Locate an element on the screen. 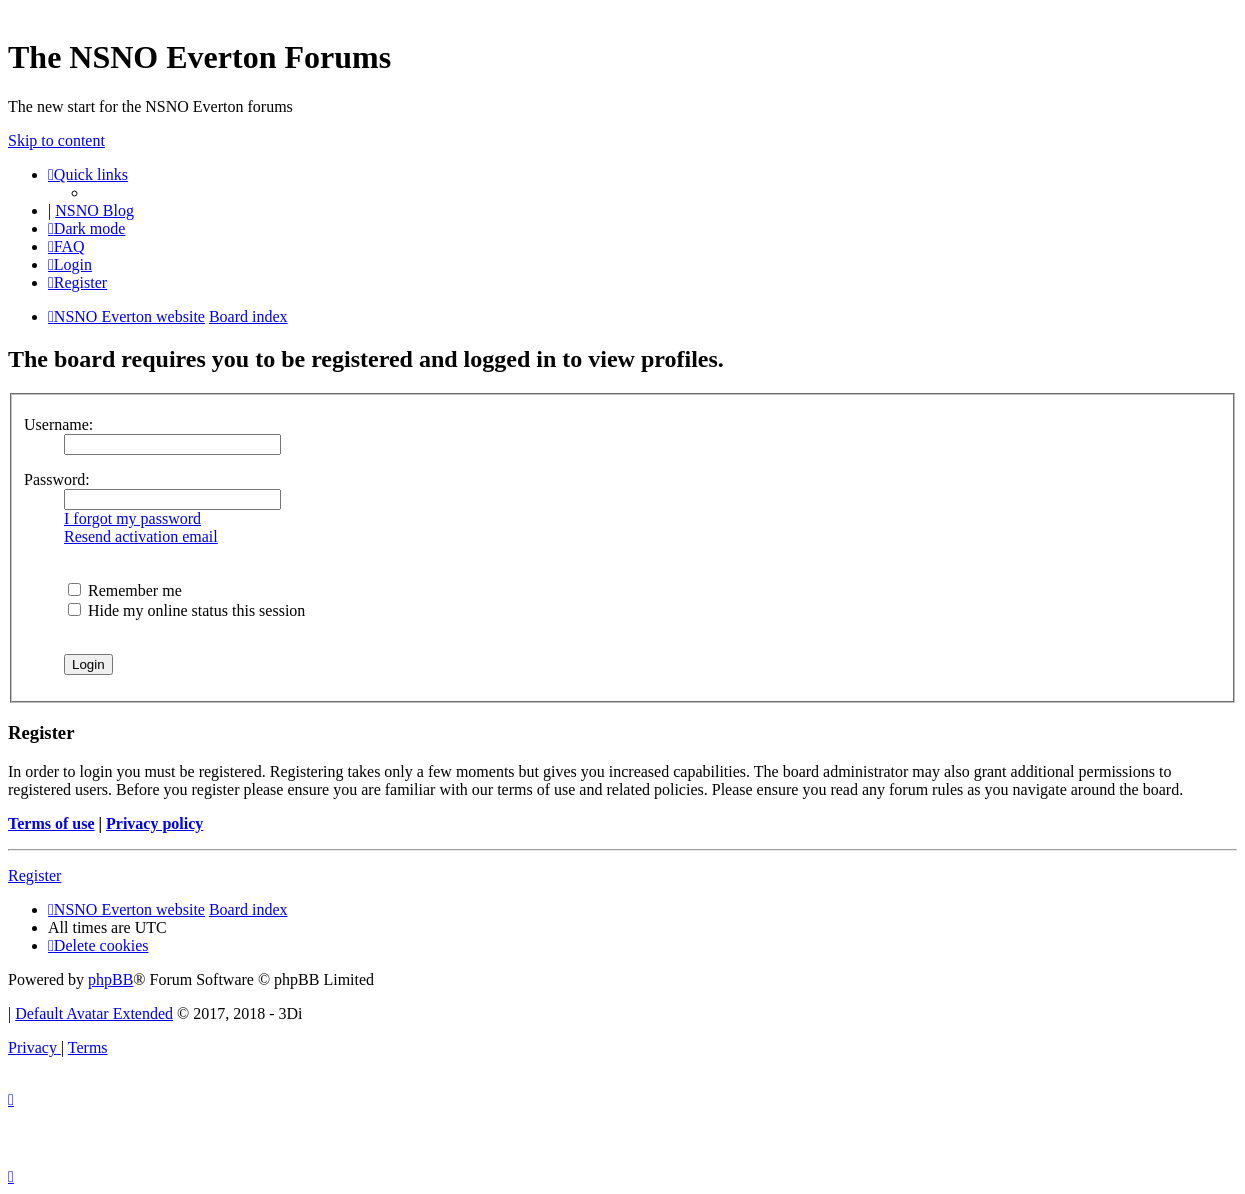  NSNO Blog is located at coordinates (94, 210).